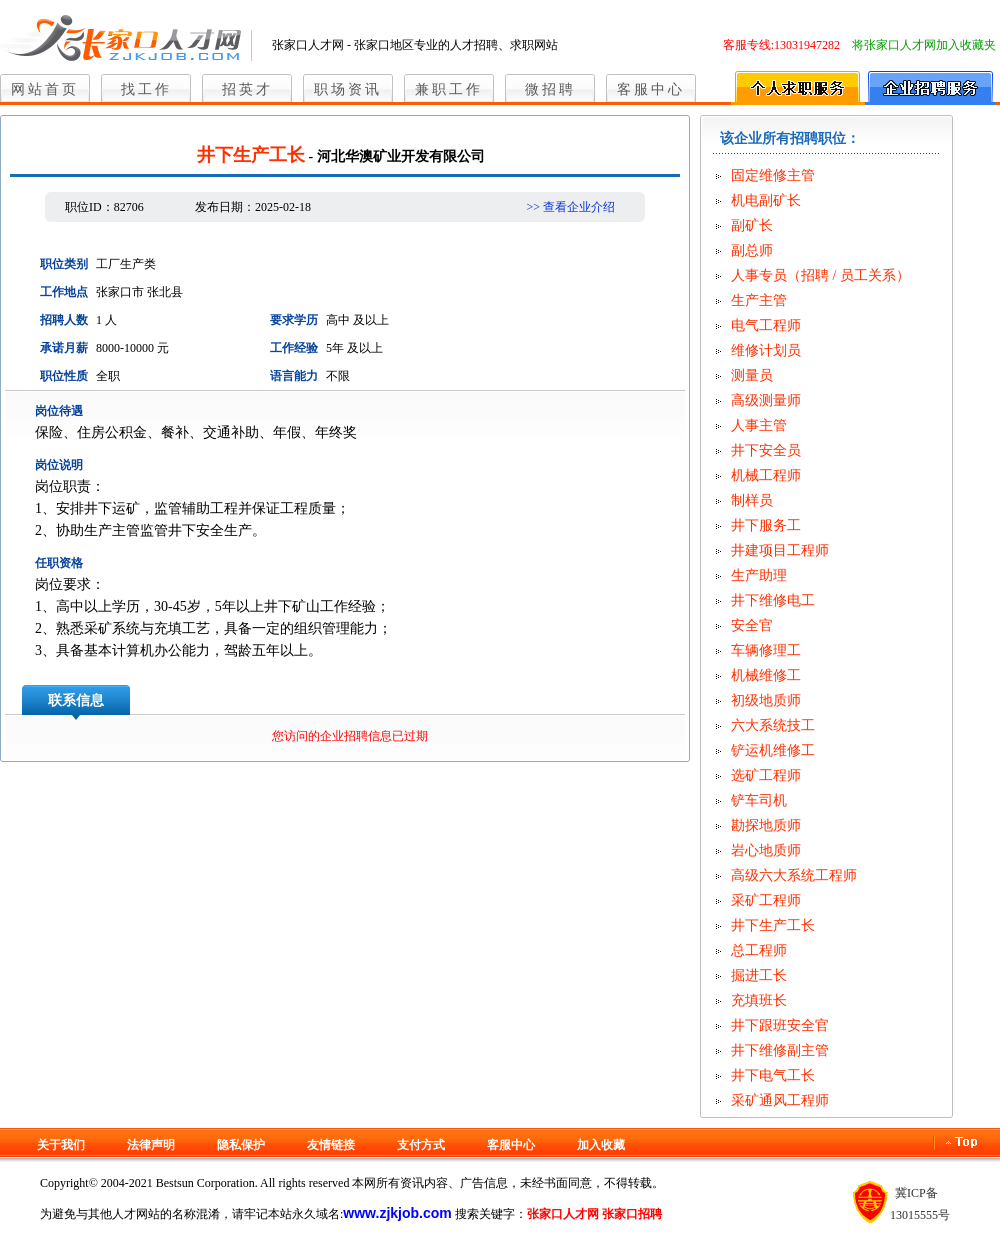 The width and height of the screenshot is (1000, 1238). I want to click on 人事主管, so click(759, 425).